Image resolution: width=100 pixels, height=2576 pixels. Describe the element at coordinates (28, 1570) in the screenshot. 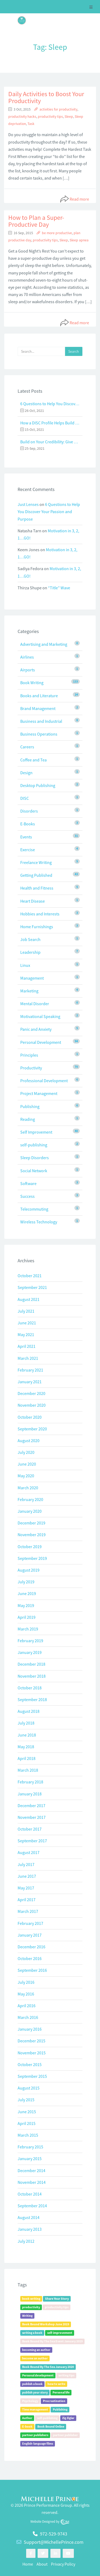

I see `August 2019` at that location.